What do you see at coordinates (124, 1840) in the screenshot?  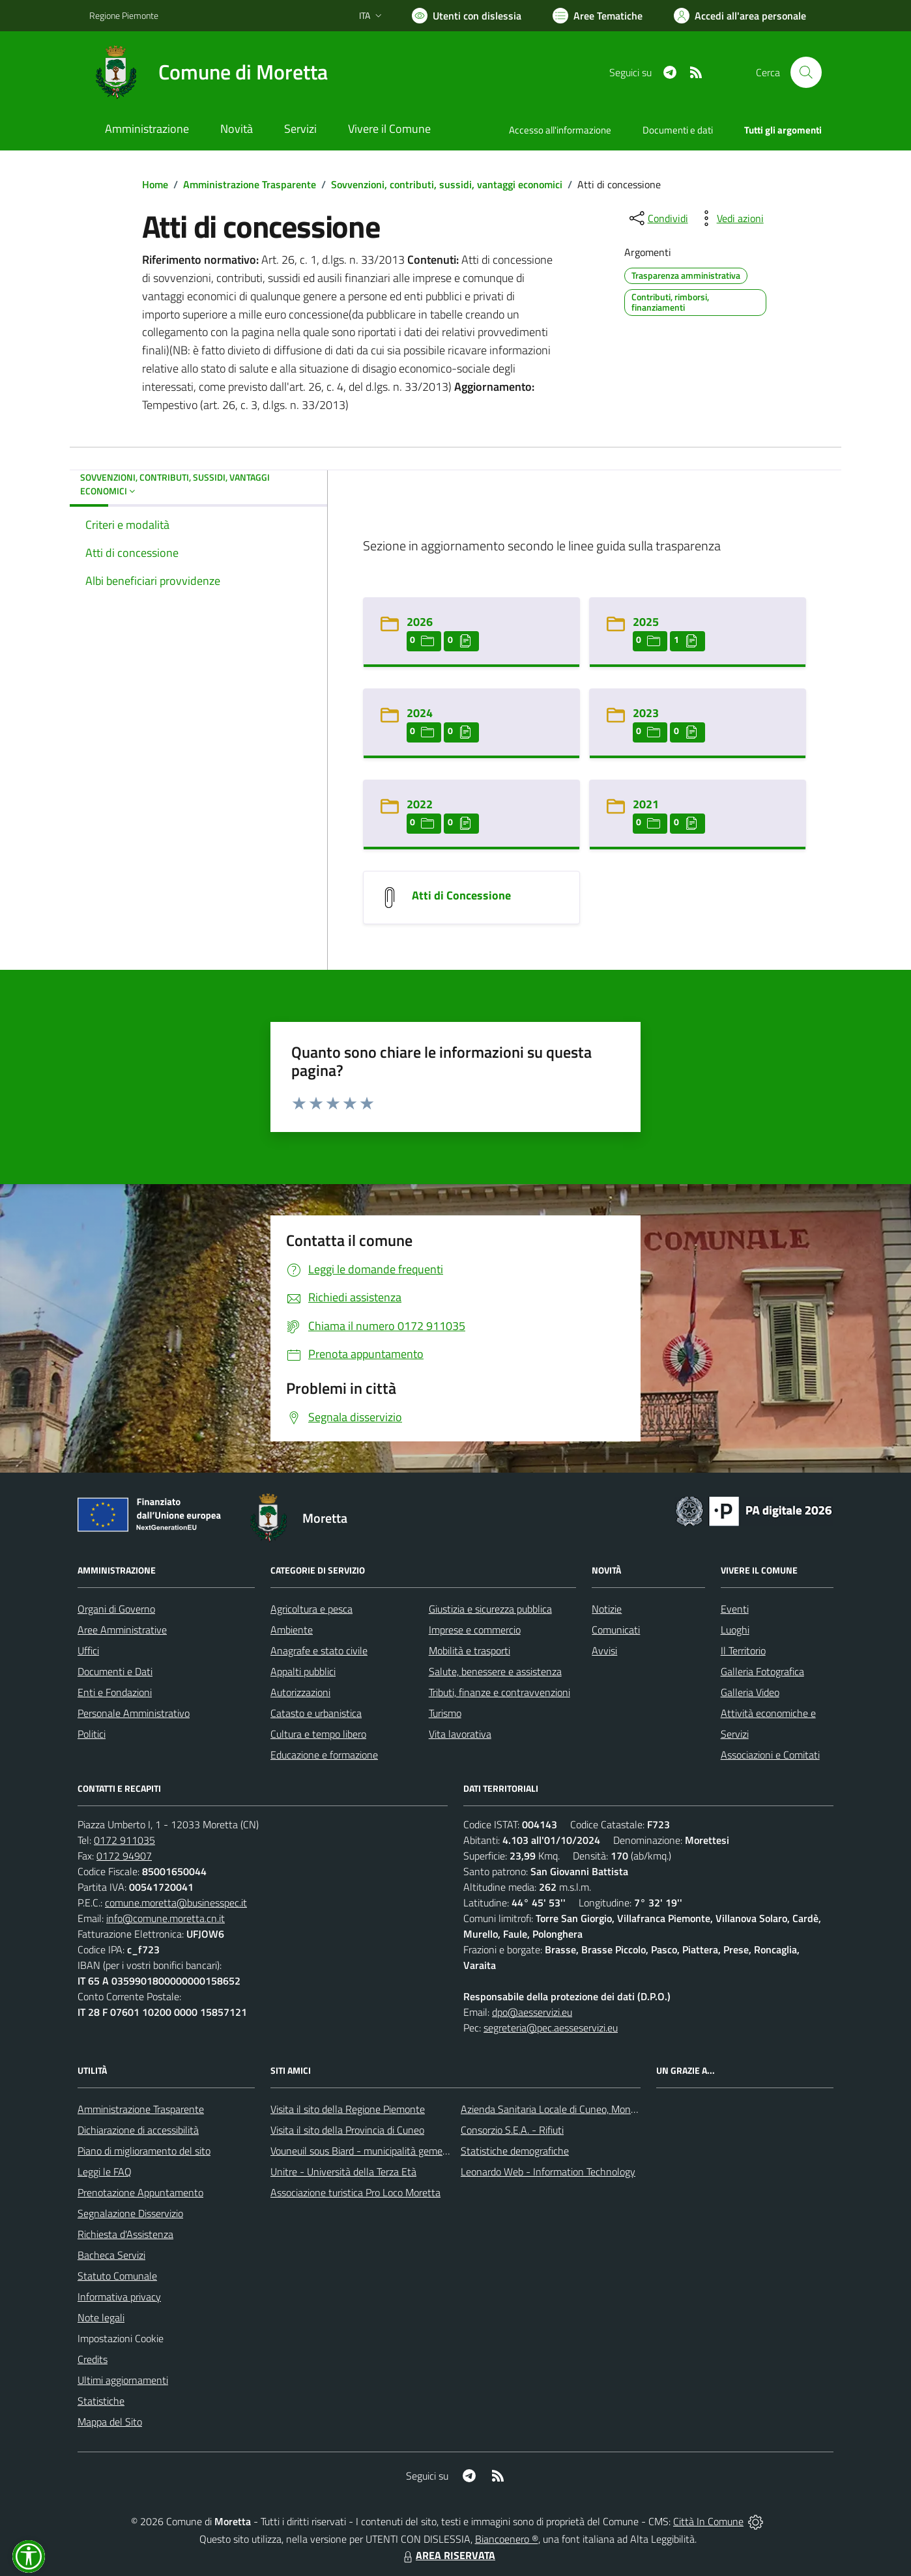 I see `0172 911035` at bounding box center [124, 1840].